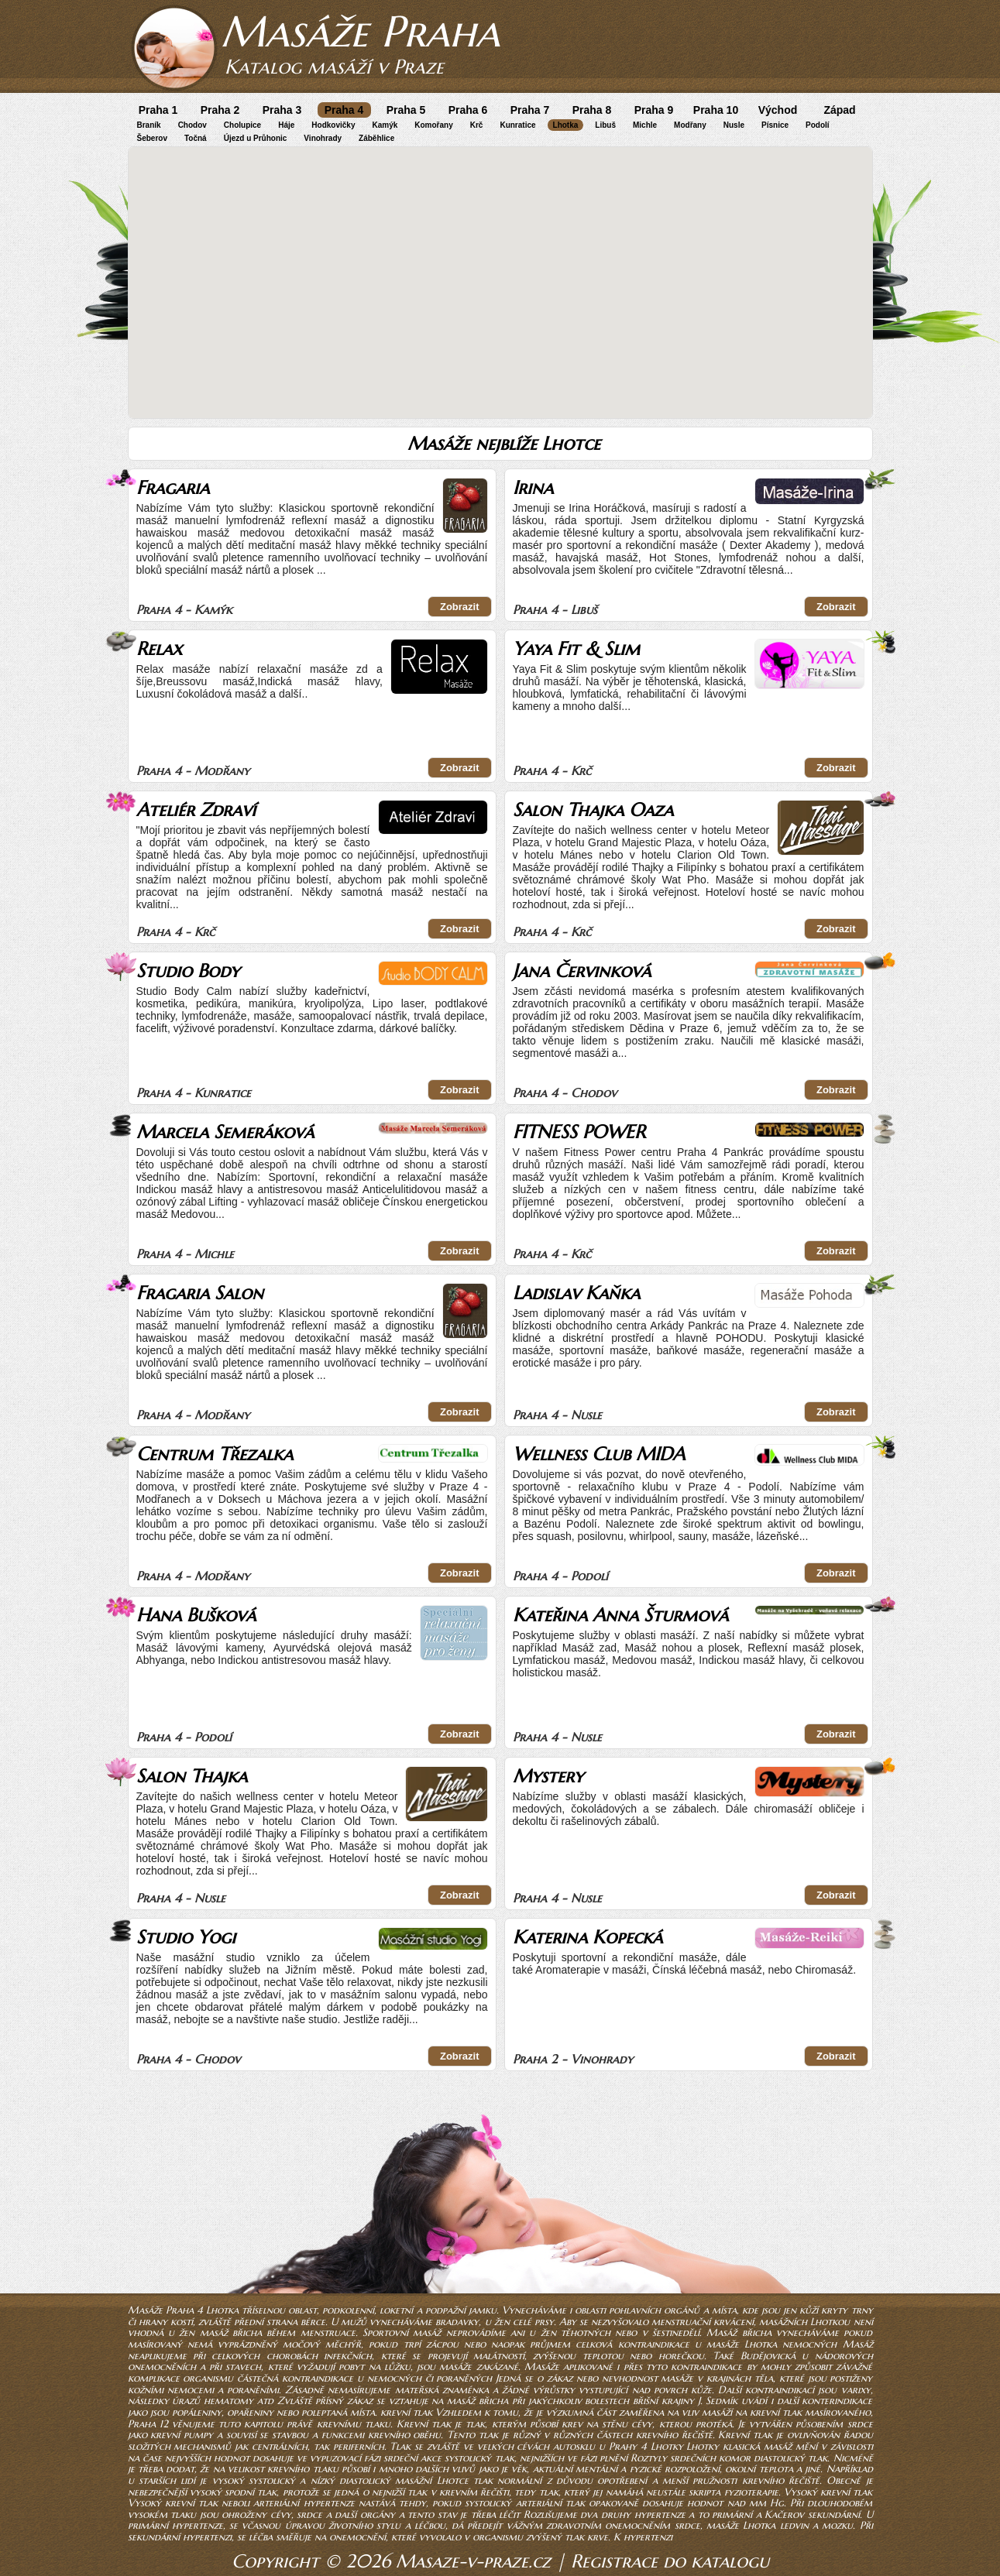 This screenshot has height=2576, width=1000. I want to click on Praha 4, so click(344, 110).